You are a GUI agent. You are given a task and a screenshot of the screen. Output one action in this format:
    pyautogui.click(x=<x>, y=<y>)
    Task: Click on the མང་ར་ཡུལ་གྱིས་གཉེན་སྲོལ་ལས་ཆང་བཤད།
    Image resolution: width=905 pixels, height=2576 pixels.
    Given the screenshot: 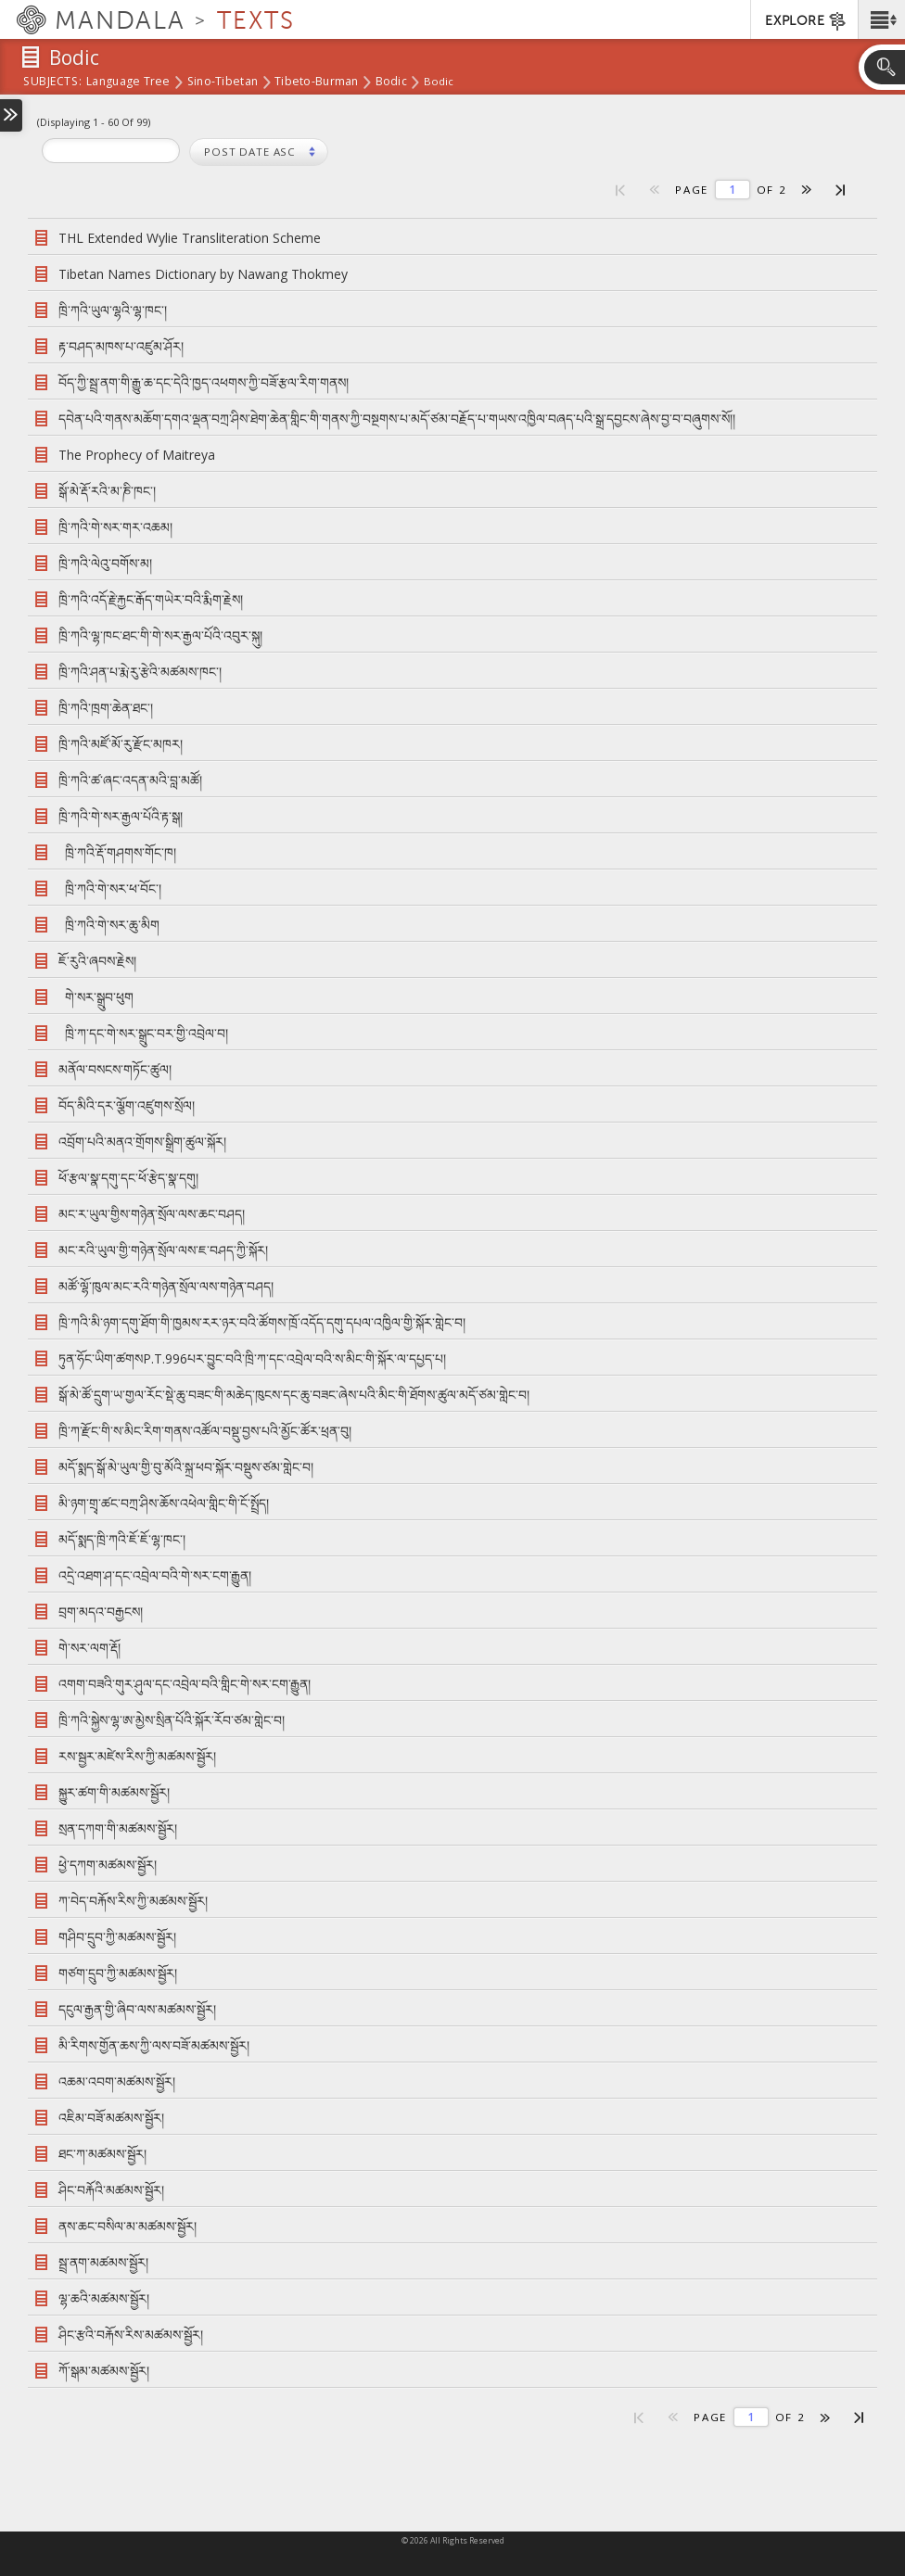 What is the action you would take?
    pyautogui.click(x=151, y=1214)
    